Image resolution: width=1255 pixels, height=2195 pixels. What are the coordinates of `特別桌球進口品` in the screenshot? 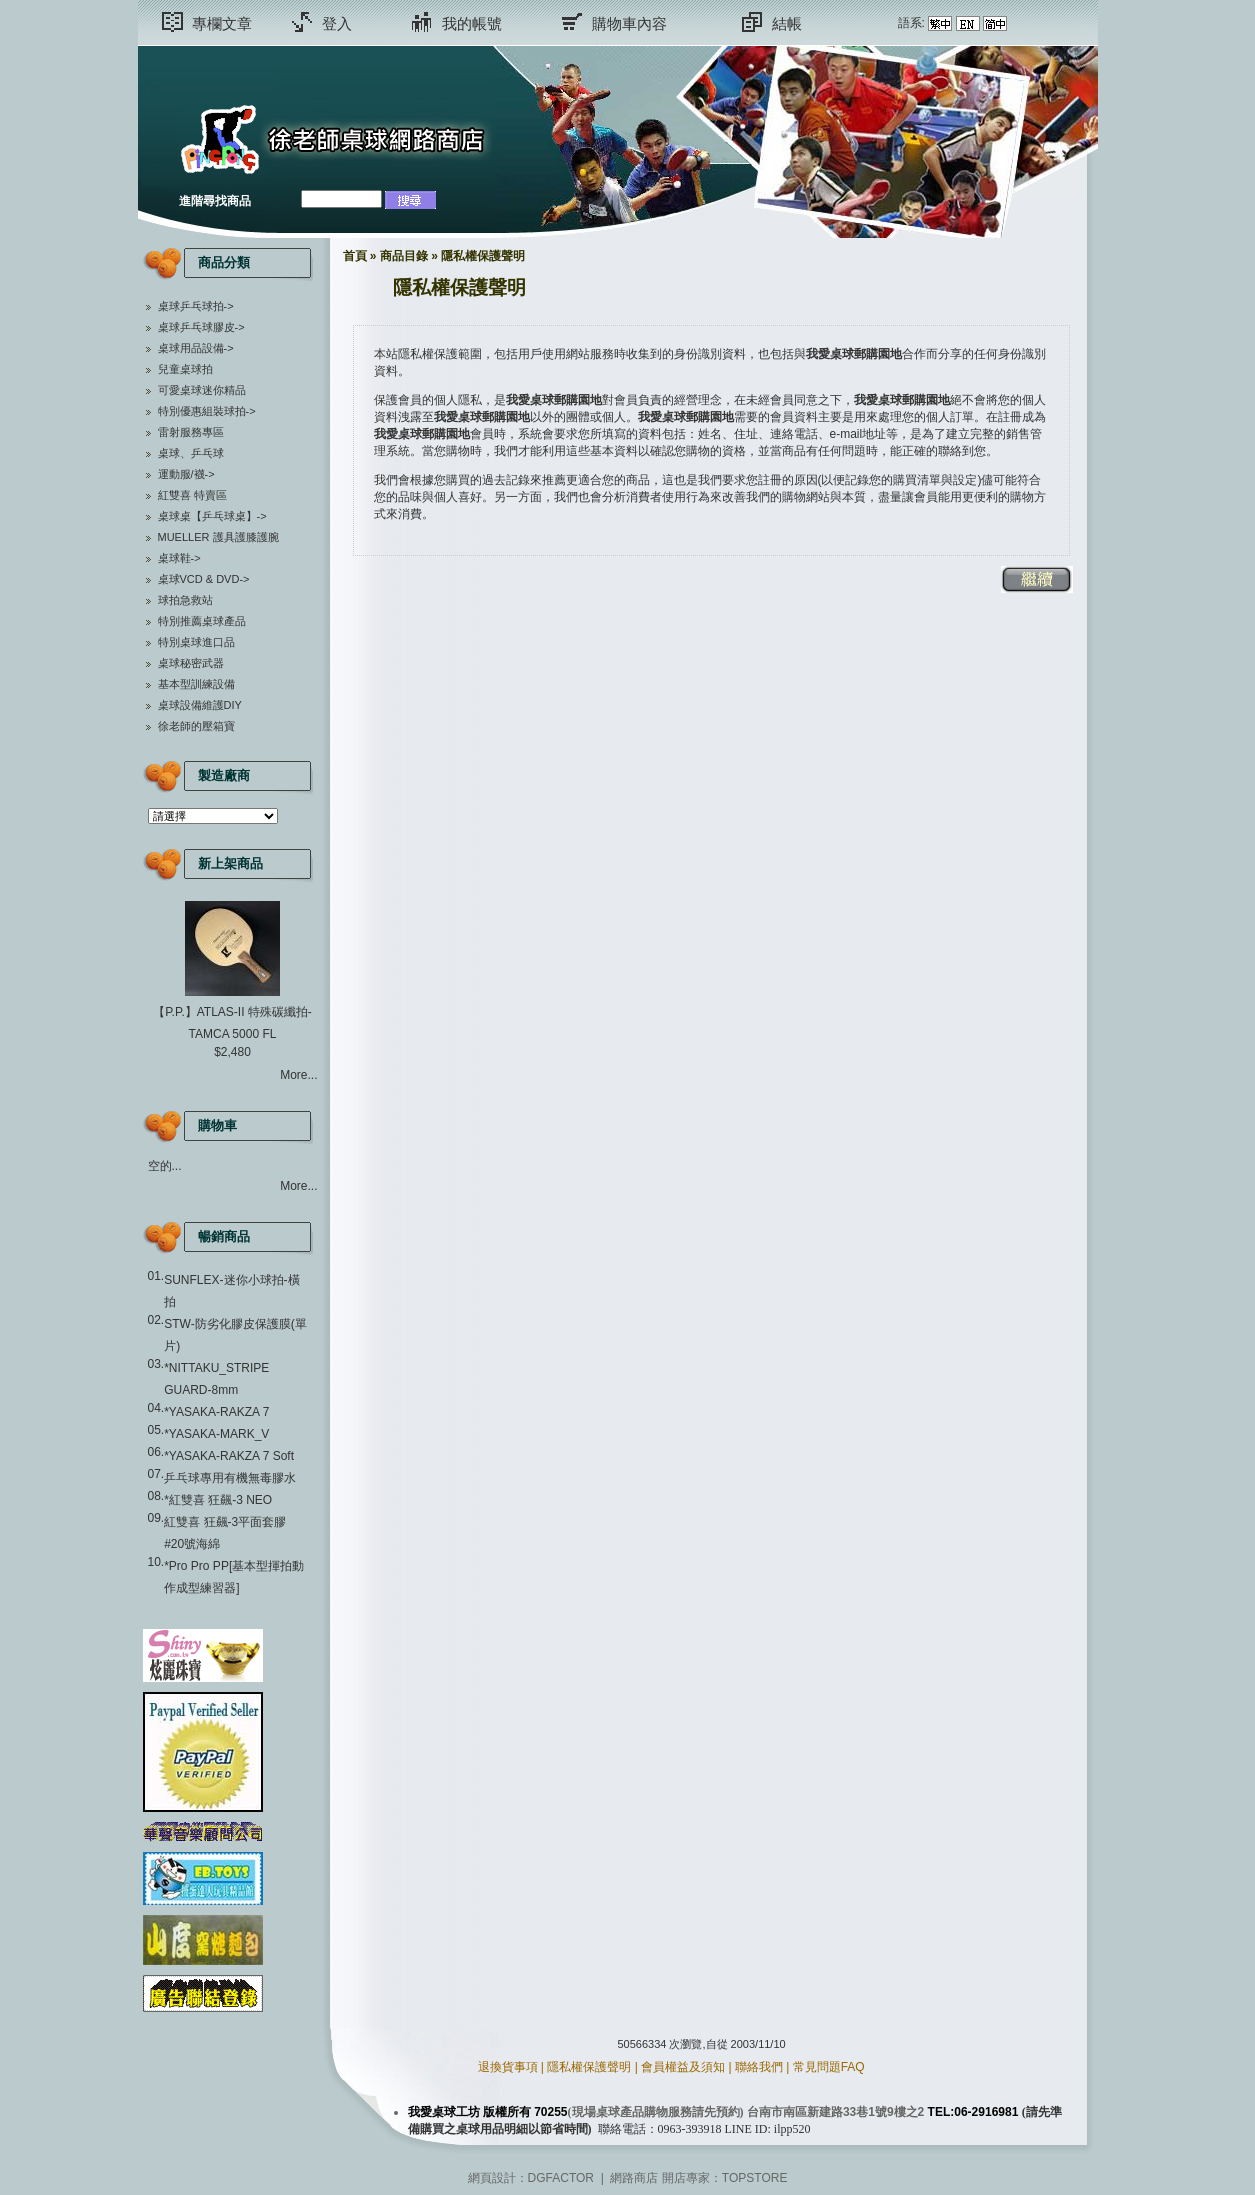 It's located at (196, 642).